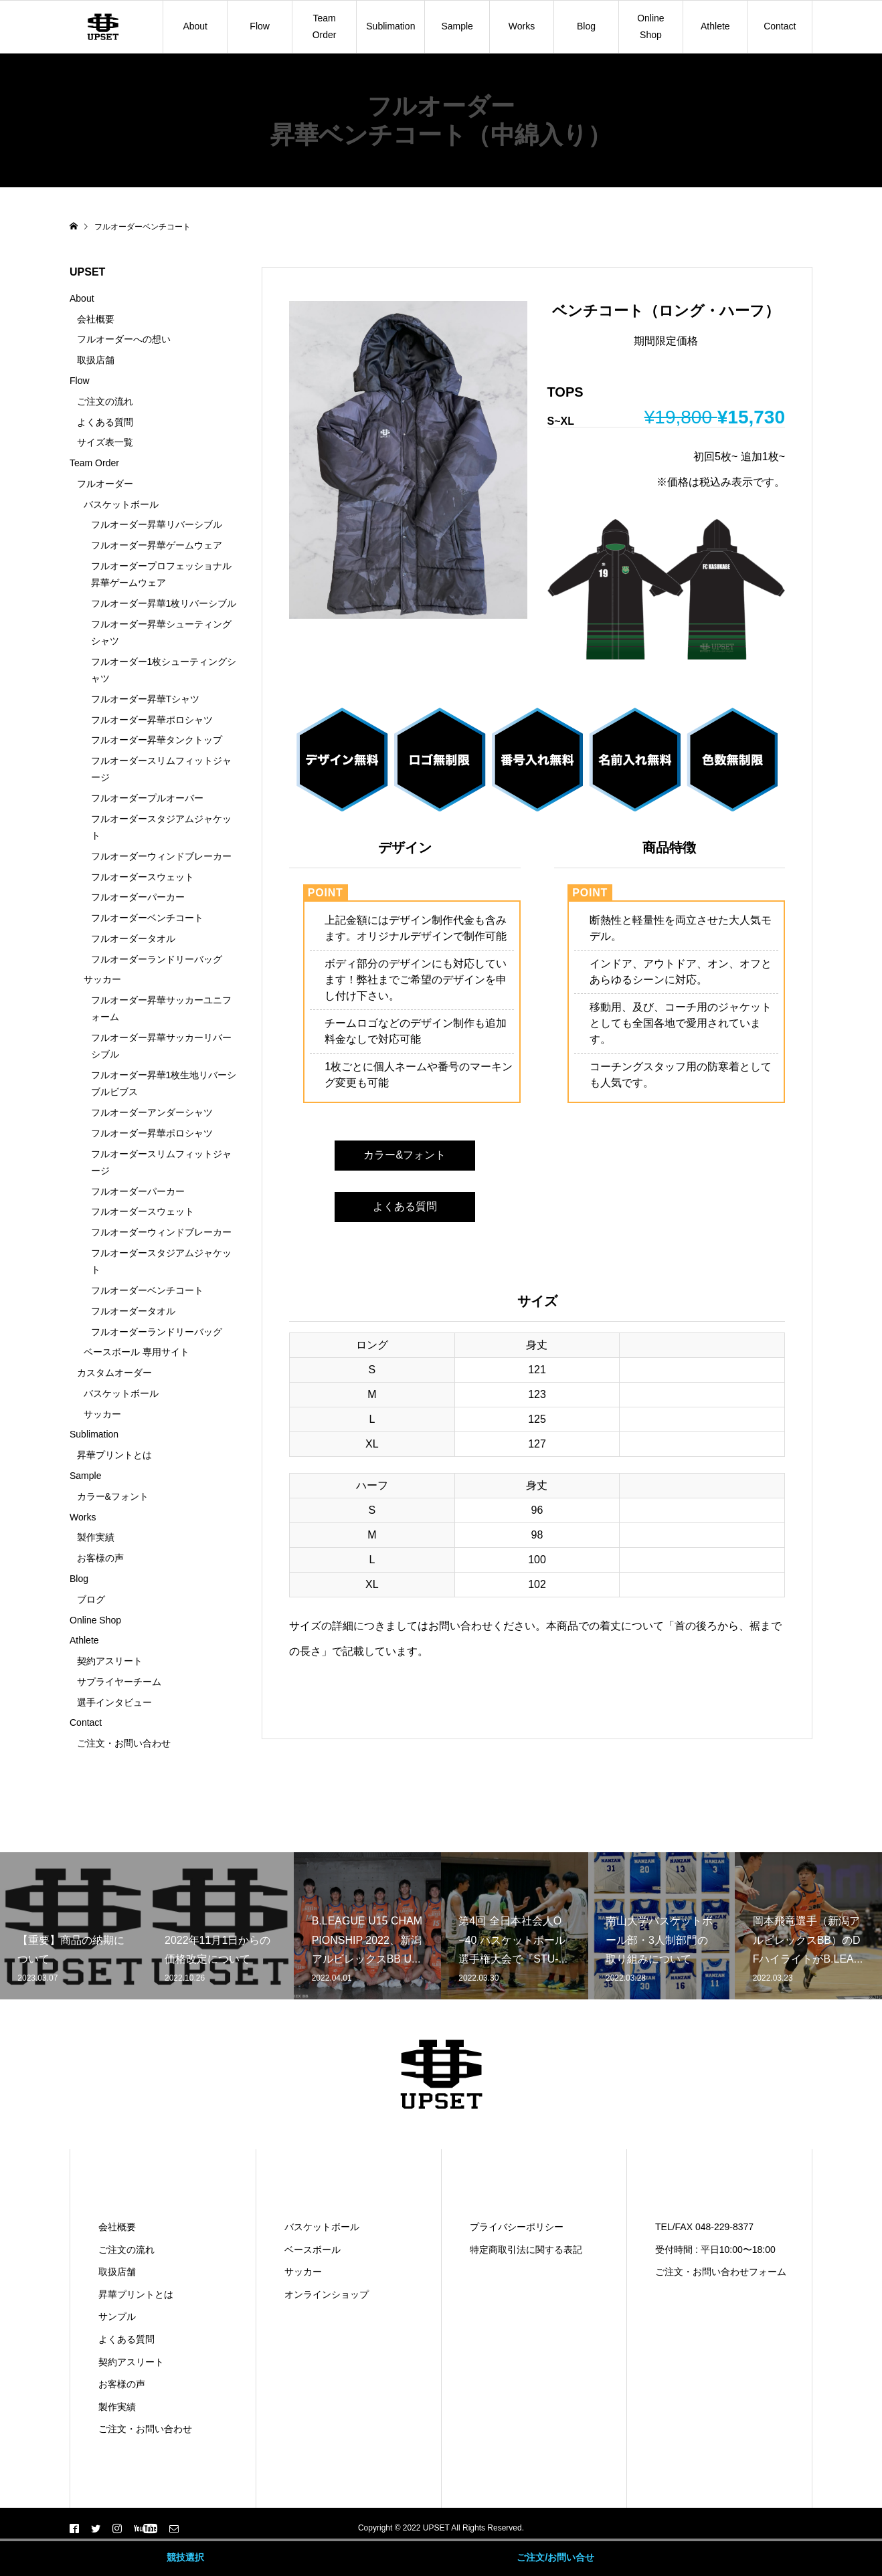  I want to click on オンラインショップ, so click(326, 2294).